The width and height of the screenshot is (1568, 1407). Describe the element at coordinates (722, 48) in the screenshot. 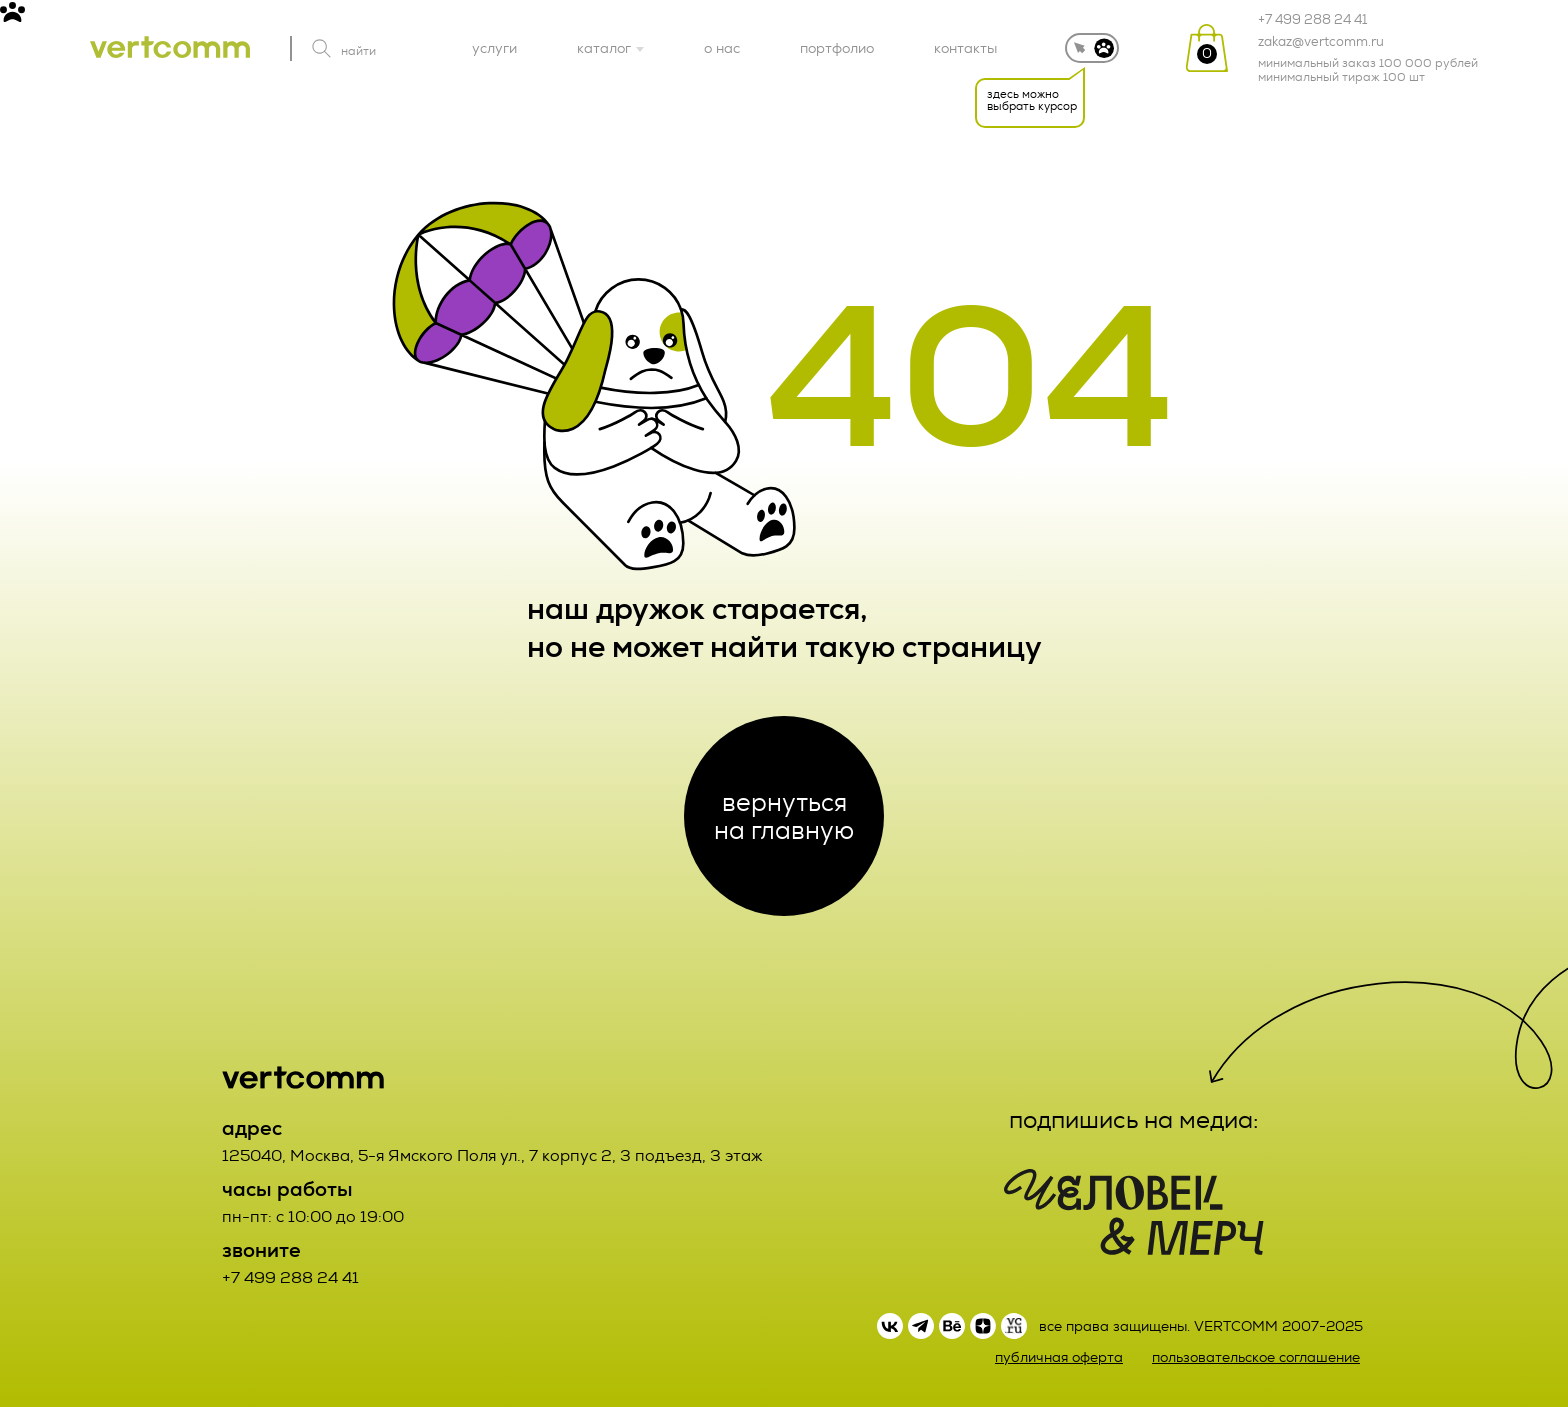

I see `о нас` at that location.